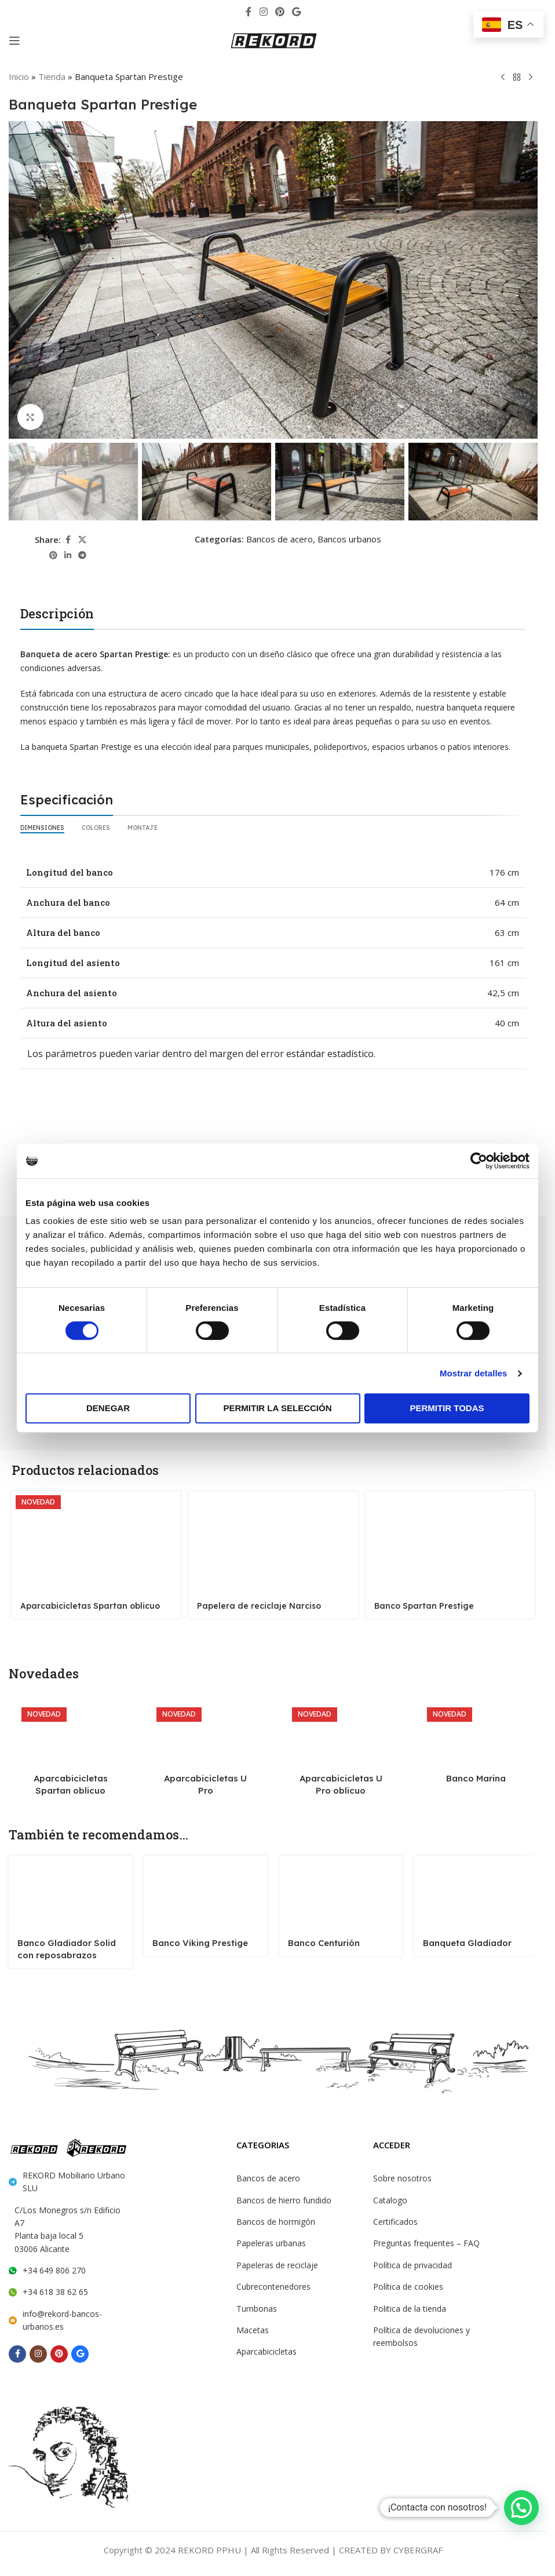 The width and height of the screenshot is (555, 2576). What do you see at coordinates (276, 2262) in the screenshot?
I see `Papeleras de reciclaje` at bounding box center [276, 2262].